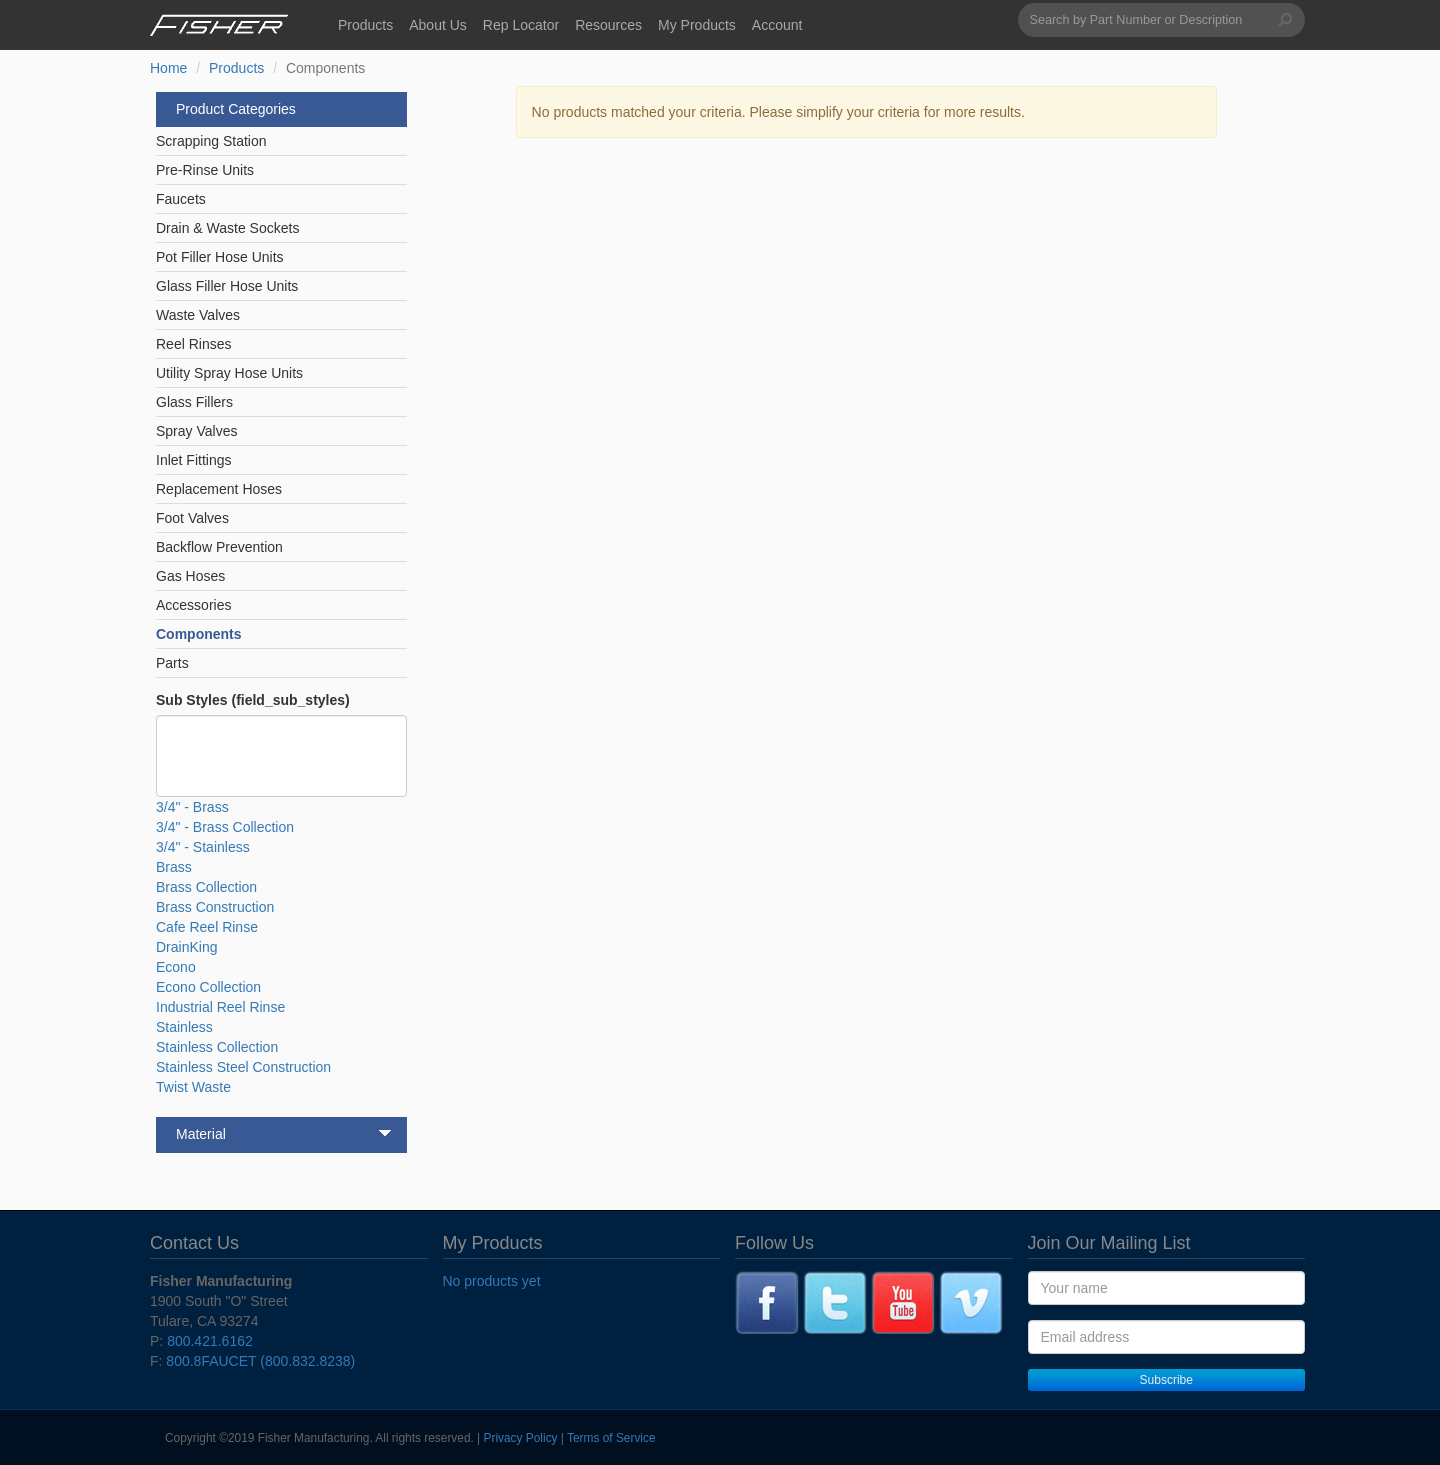  What do you see at coordinates (186, 947) in the screenshot?
I see `DrainKing` at bounding box center [186, 947].